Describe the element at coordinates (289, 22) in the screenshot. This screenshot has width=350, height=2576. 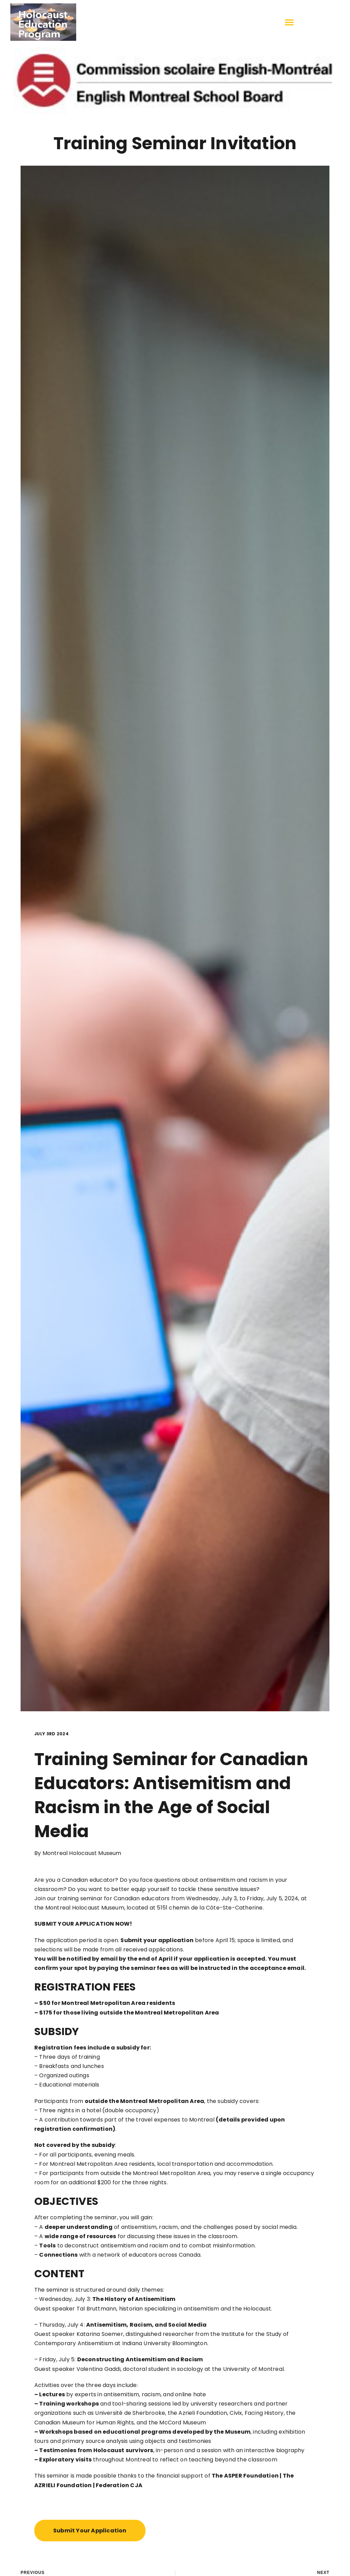
I see `[button]` at that location.